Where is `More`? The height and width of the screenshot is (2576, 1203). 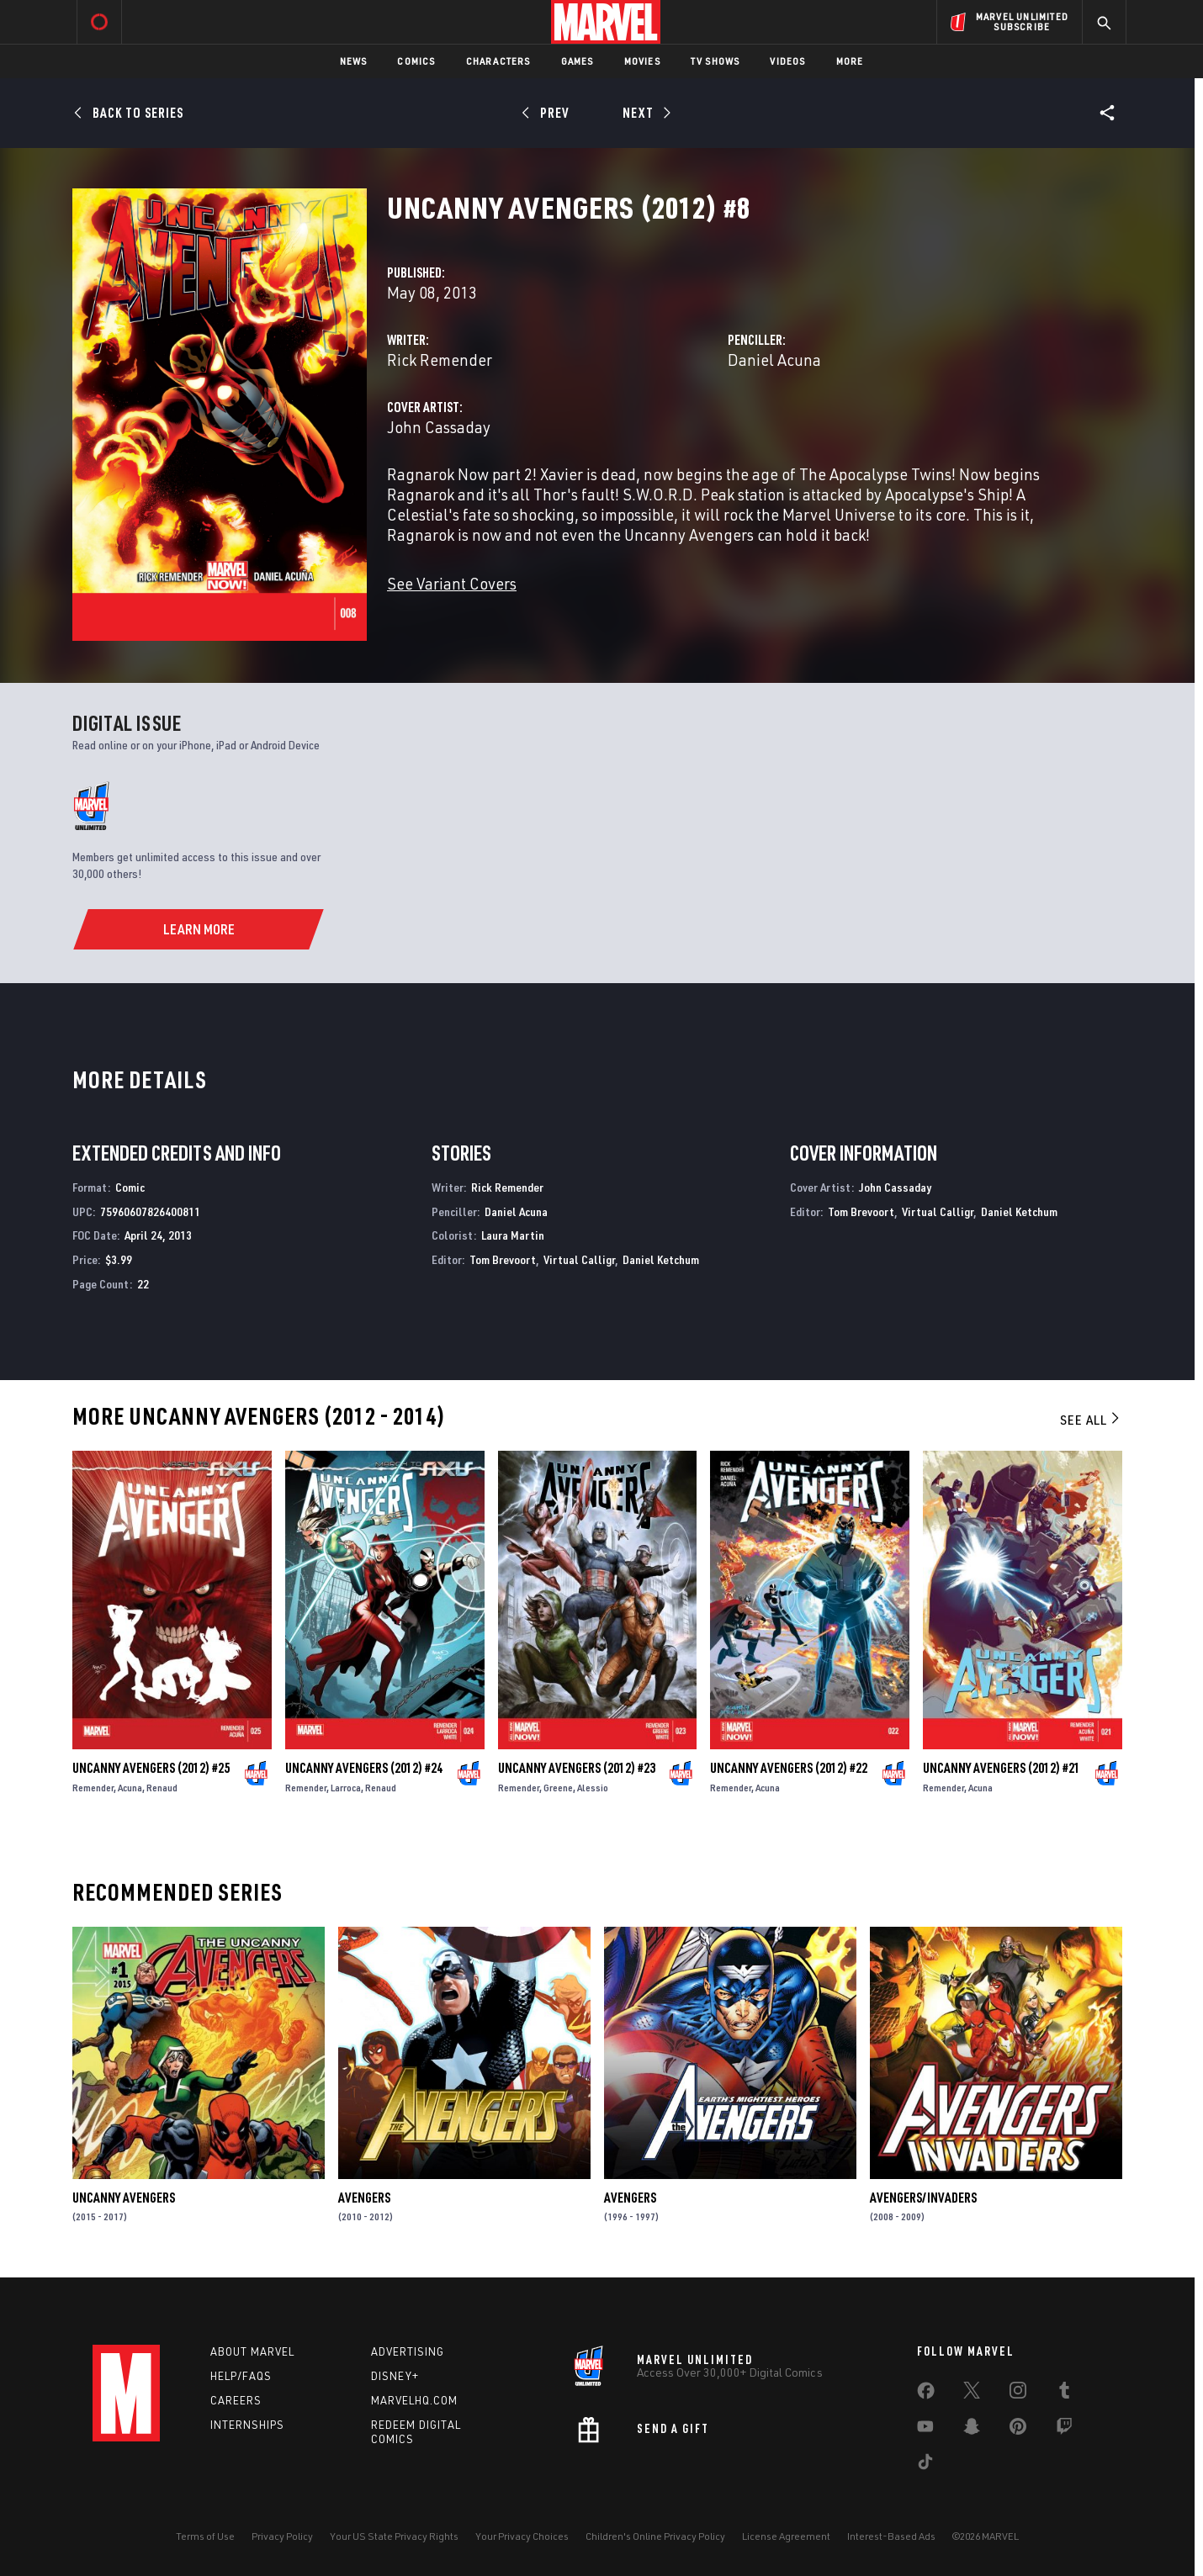 More is located at coordinates (850, 61).